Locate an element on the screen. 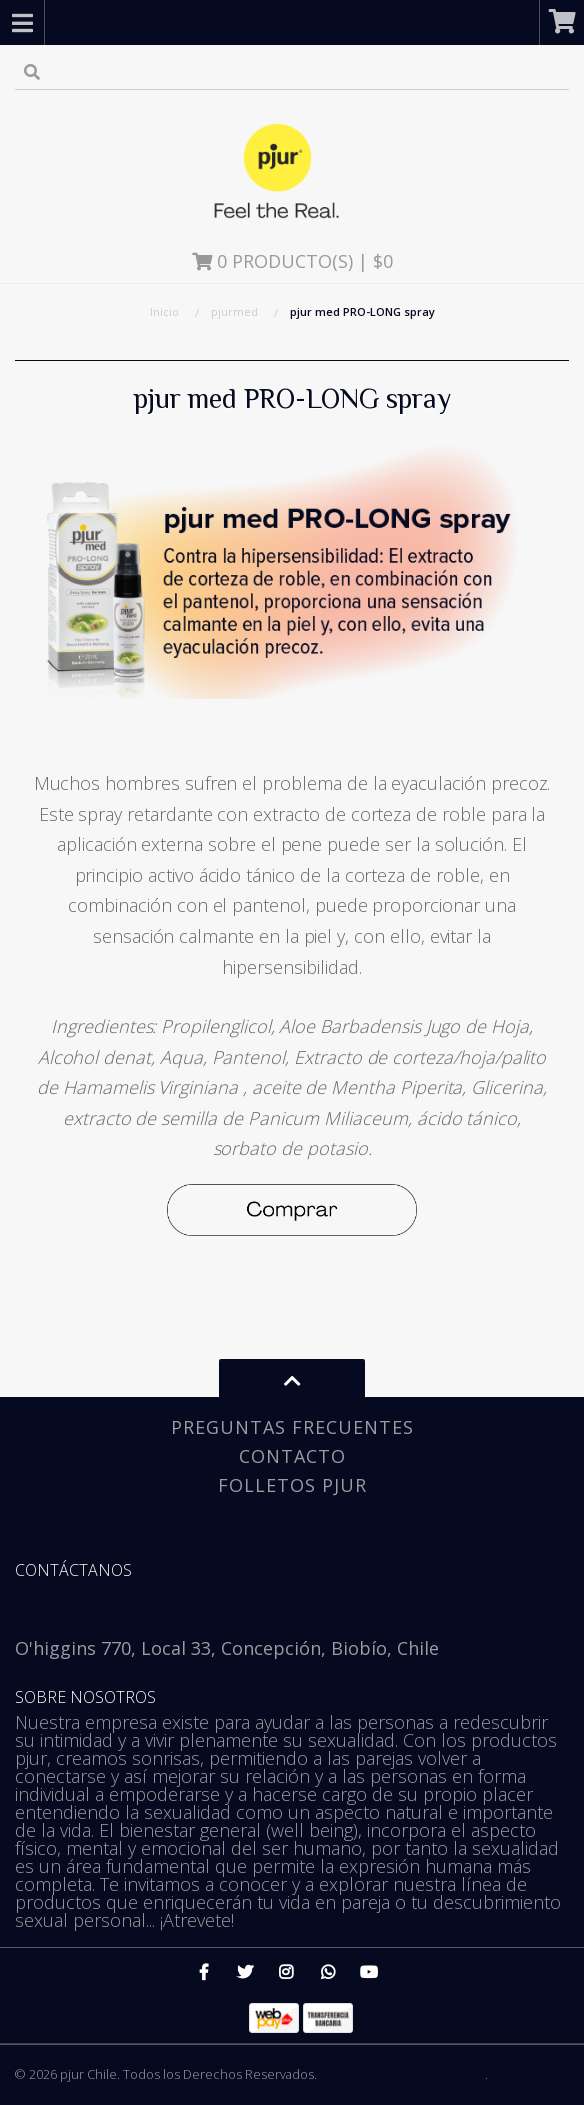  ofertaspjurchile@gmail.com is located at coordinates (137, 1597).